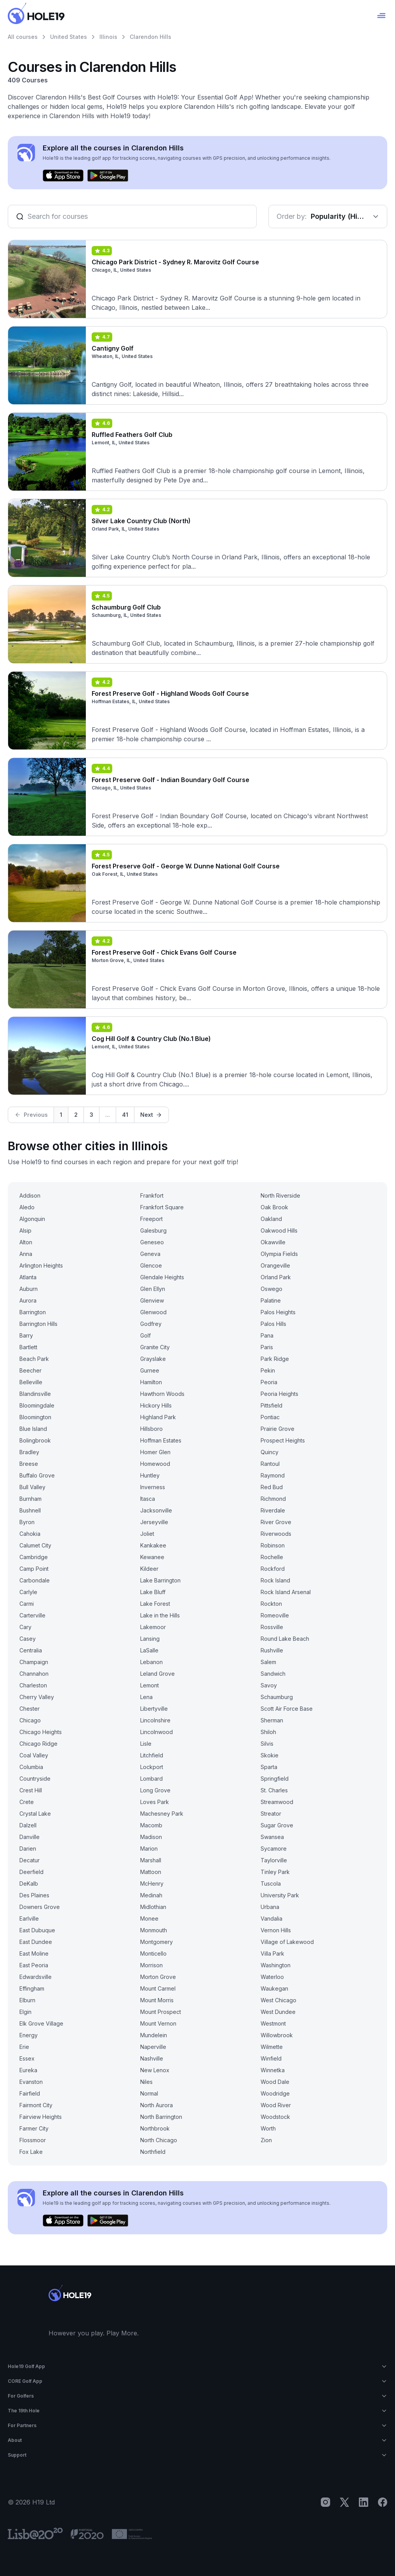 This screenshot has height=2576, width=395. What do you see at coordinates (29, 1195) in the screenshot?
I see `Addison` at bounding box center [29, 1195].